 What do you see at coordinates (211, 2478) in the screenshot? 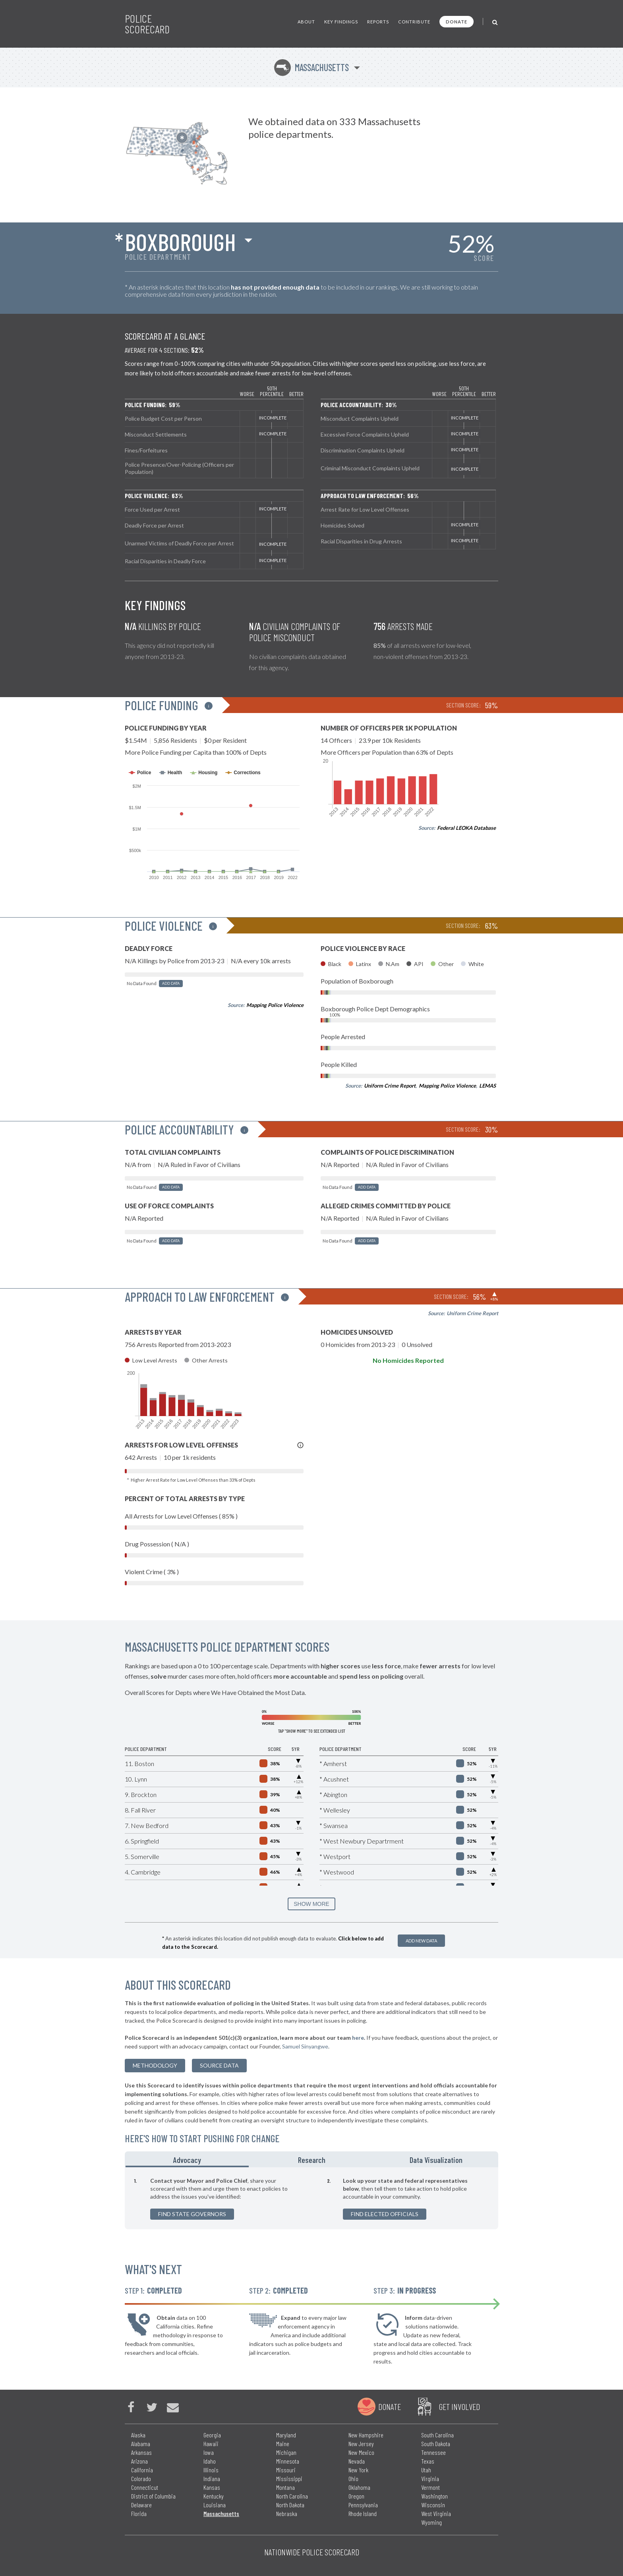
I see `Indiana` at bounding box center [211, 2478].